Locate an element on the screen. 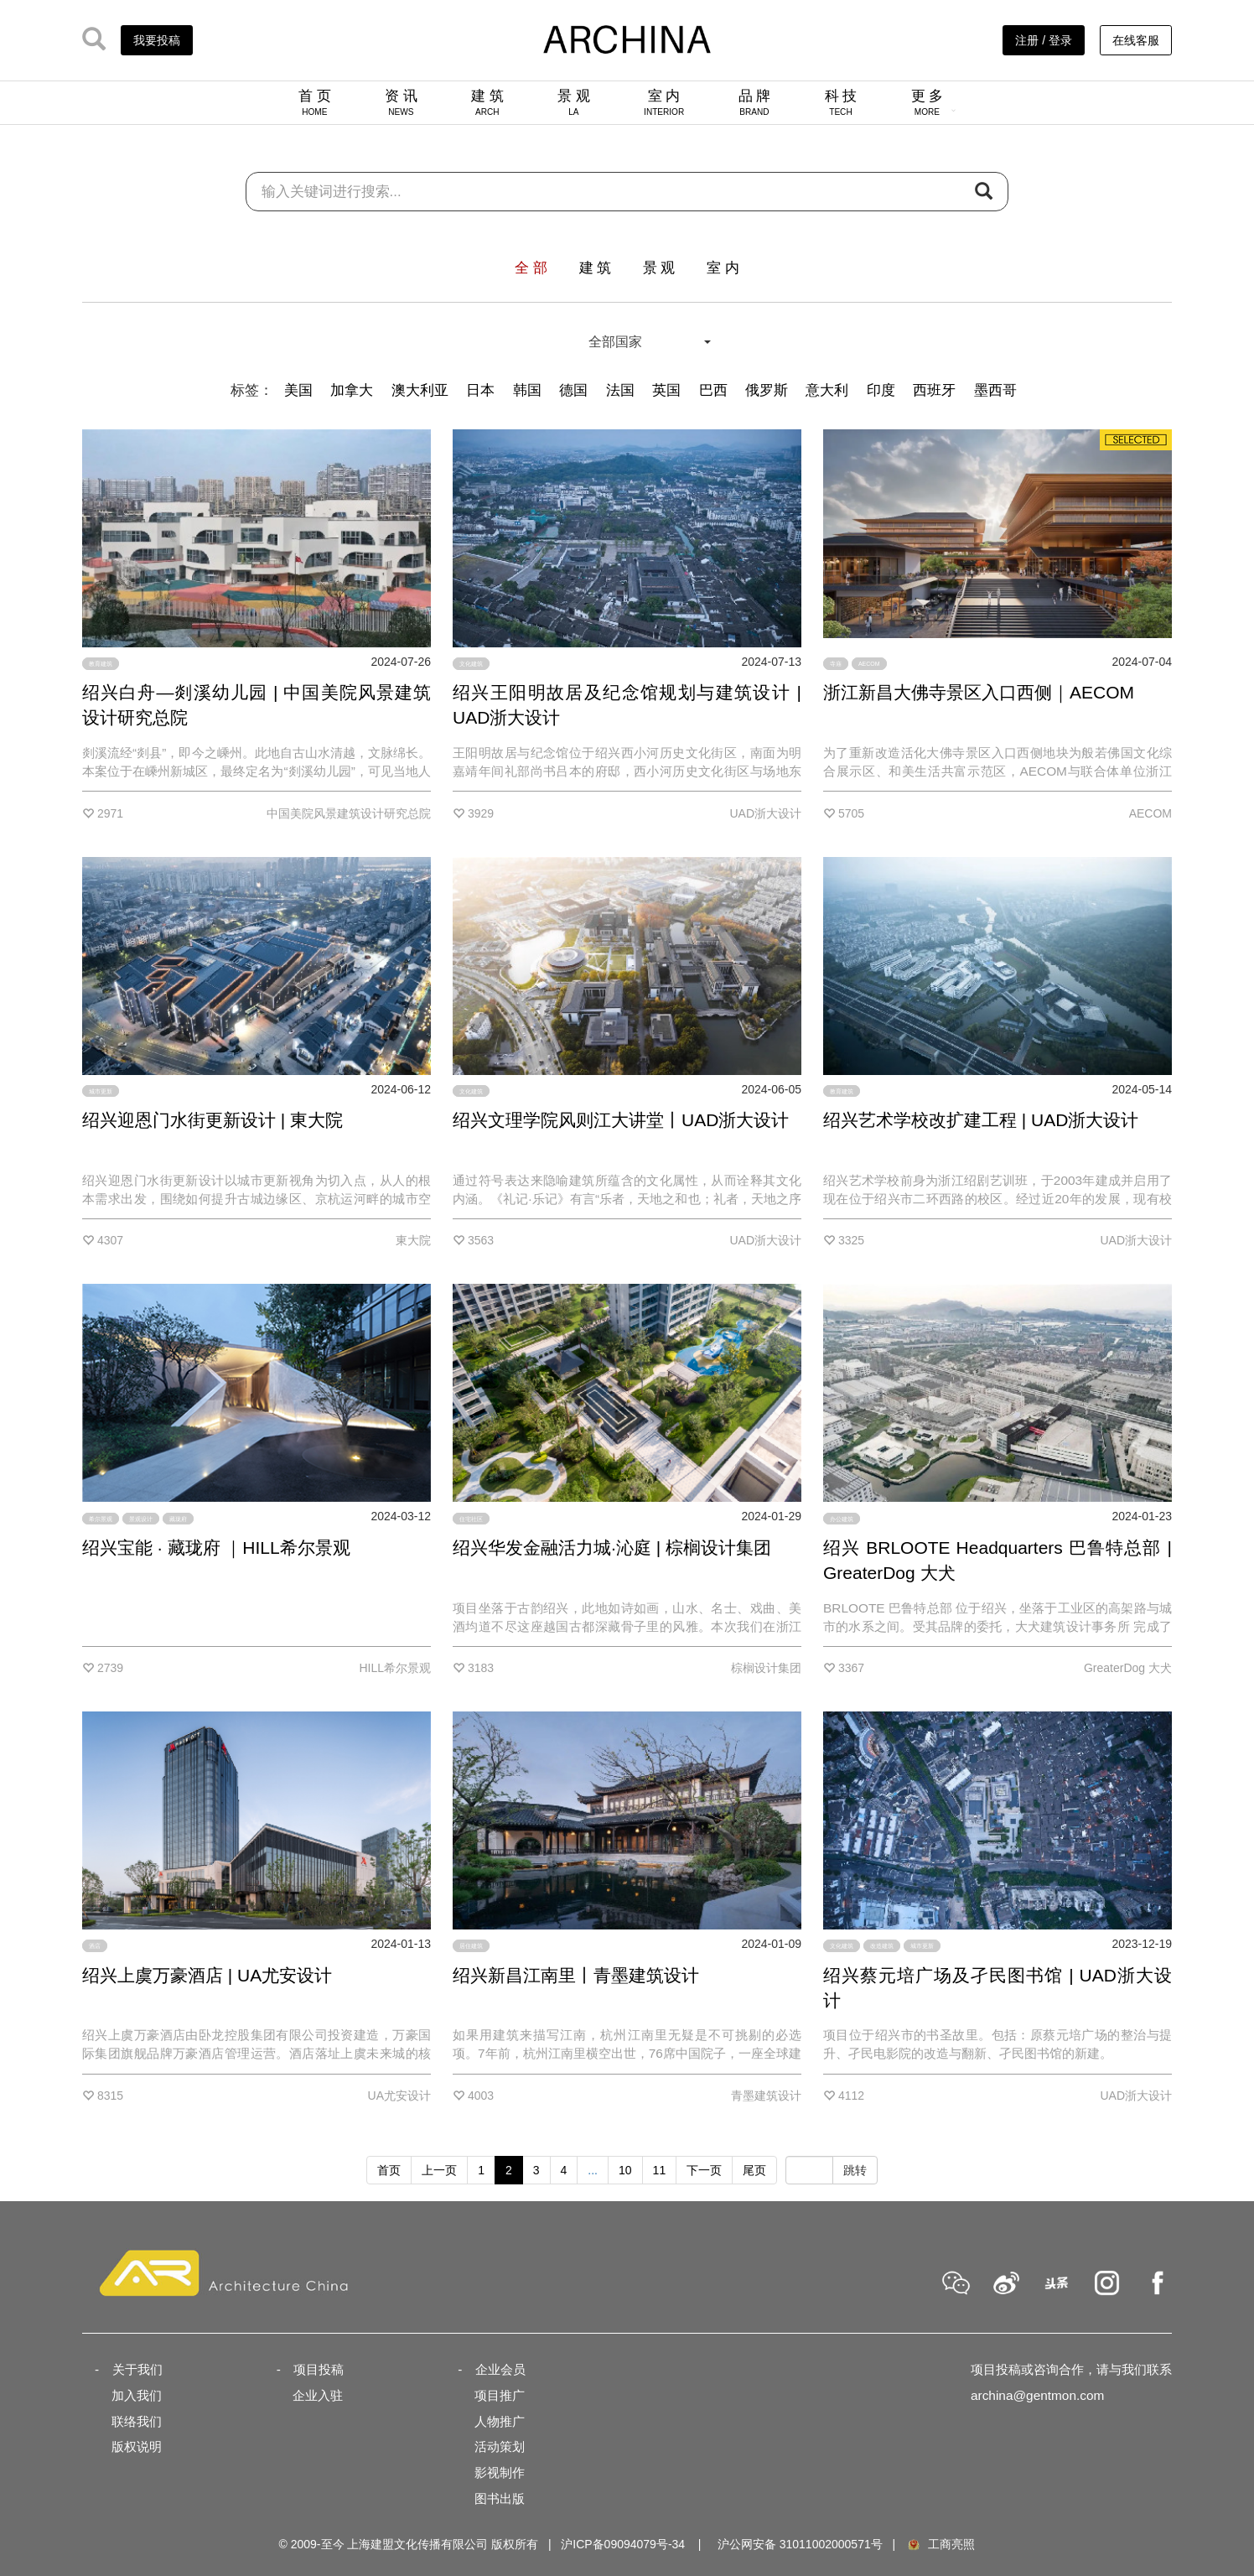  俄罗斯 is located at coordinates (766, 390).